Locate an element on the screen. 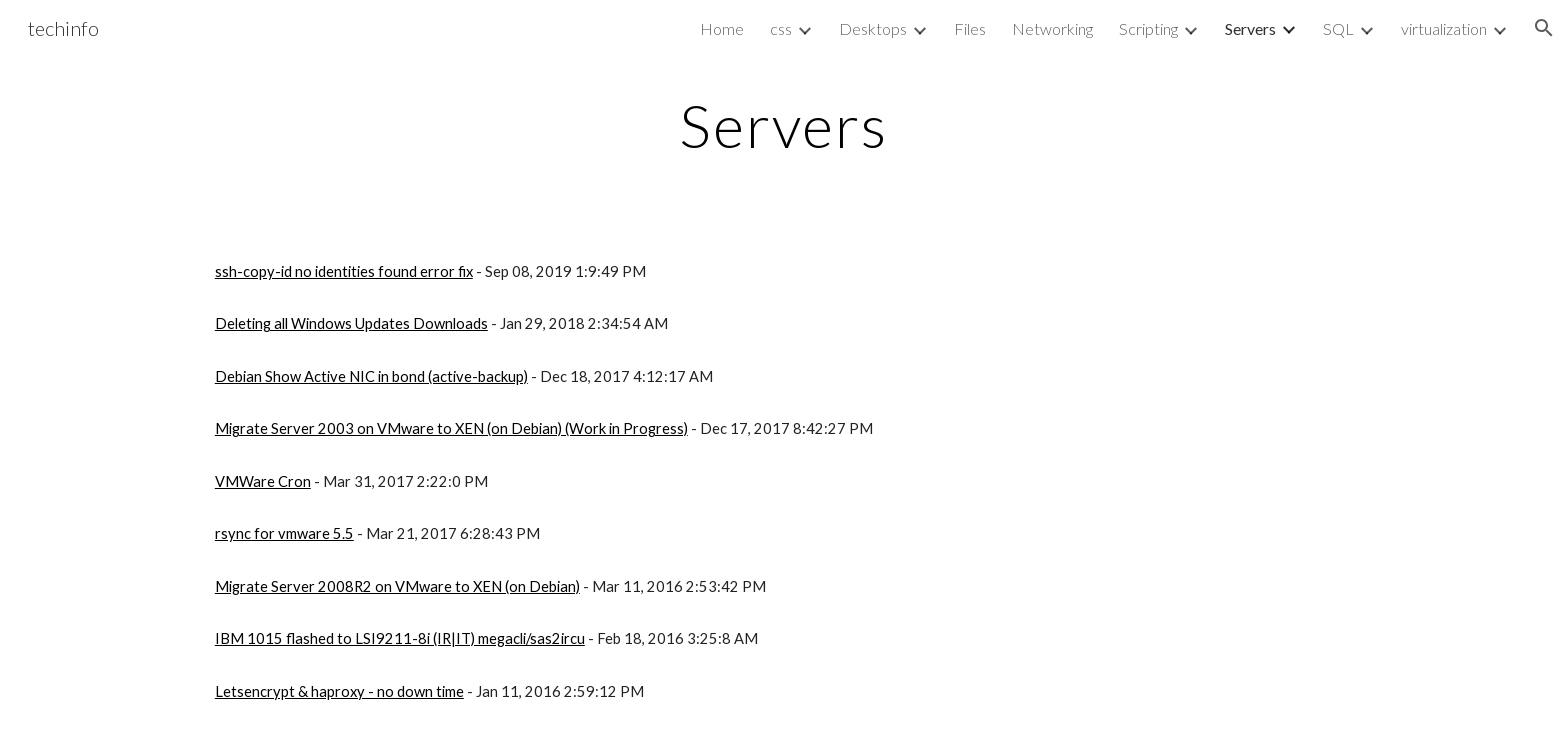 Image resolution: width=1568 pixels, height=742 pixels. SQL [link] is located at coordinates (1338, 28).